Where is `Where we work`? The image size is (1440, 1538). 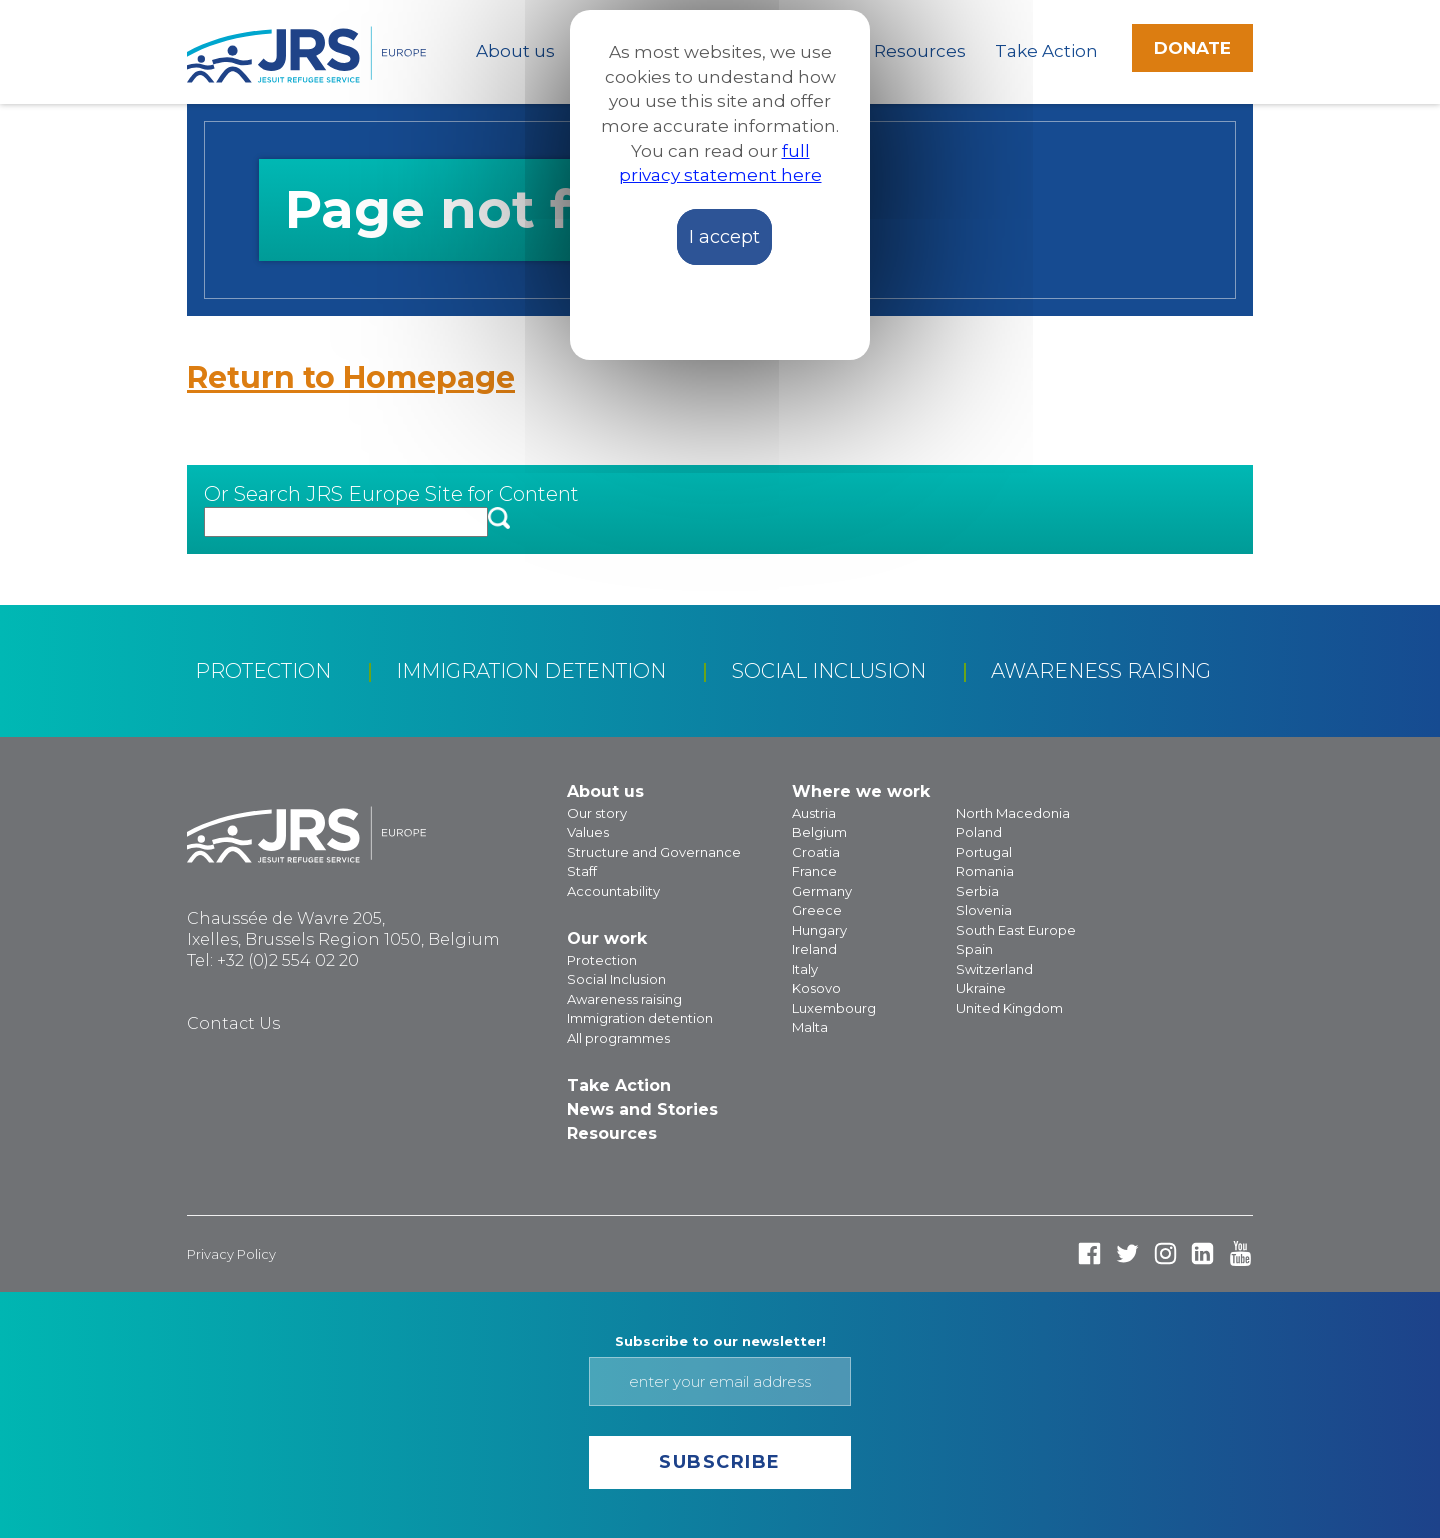 Where we work is located at coordinates (861, 791).